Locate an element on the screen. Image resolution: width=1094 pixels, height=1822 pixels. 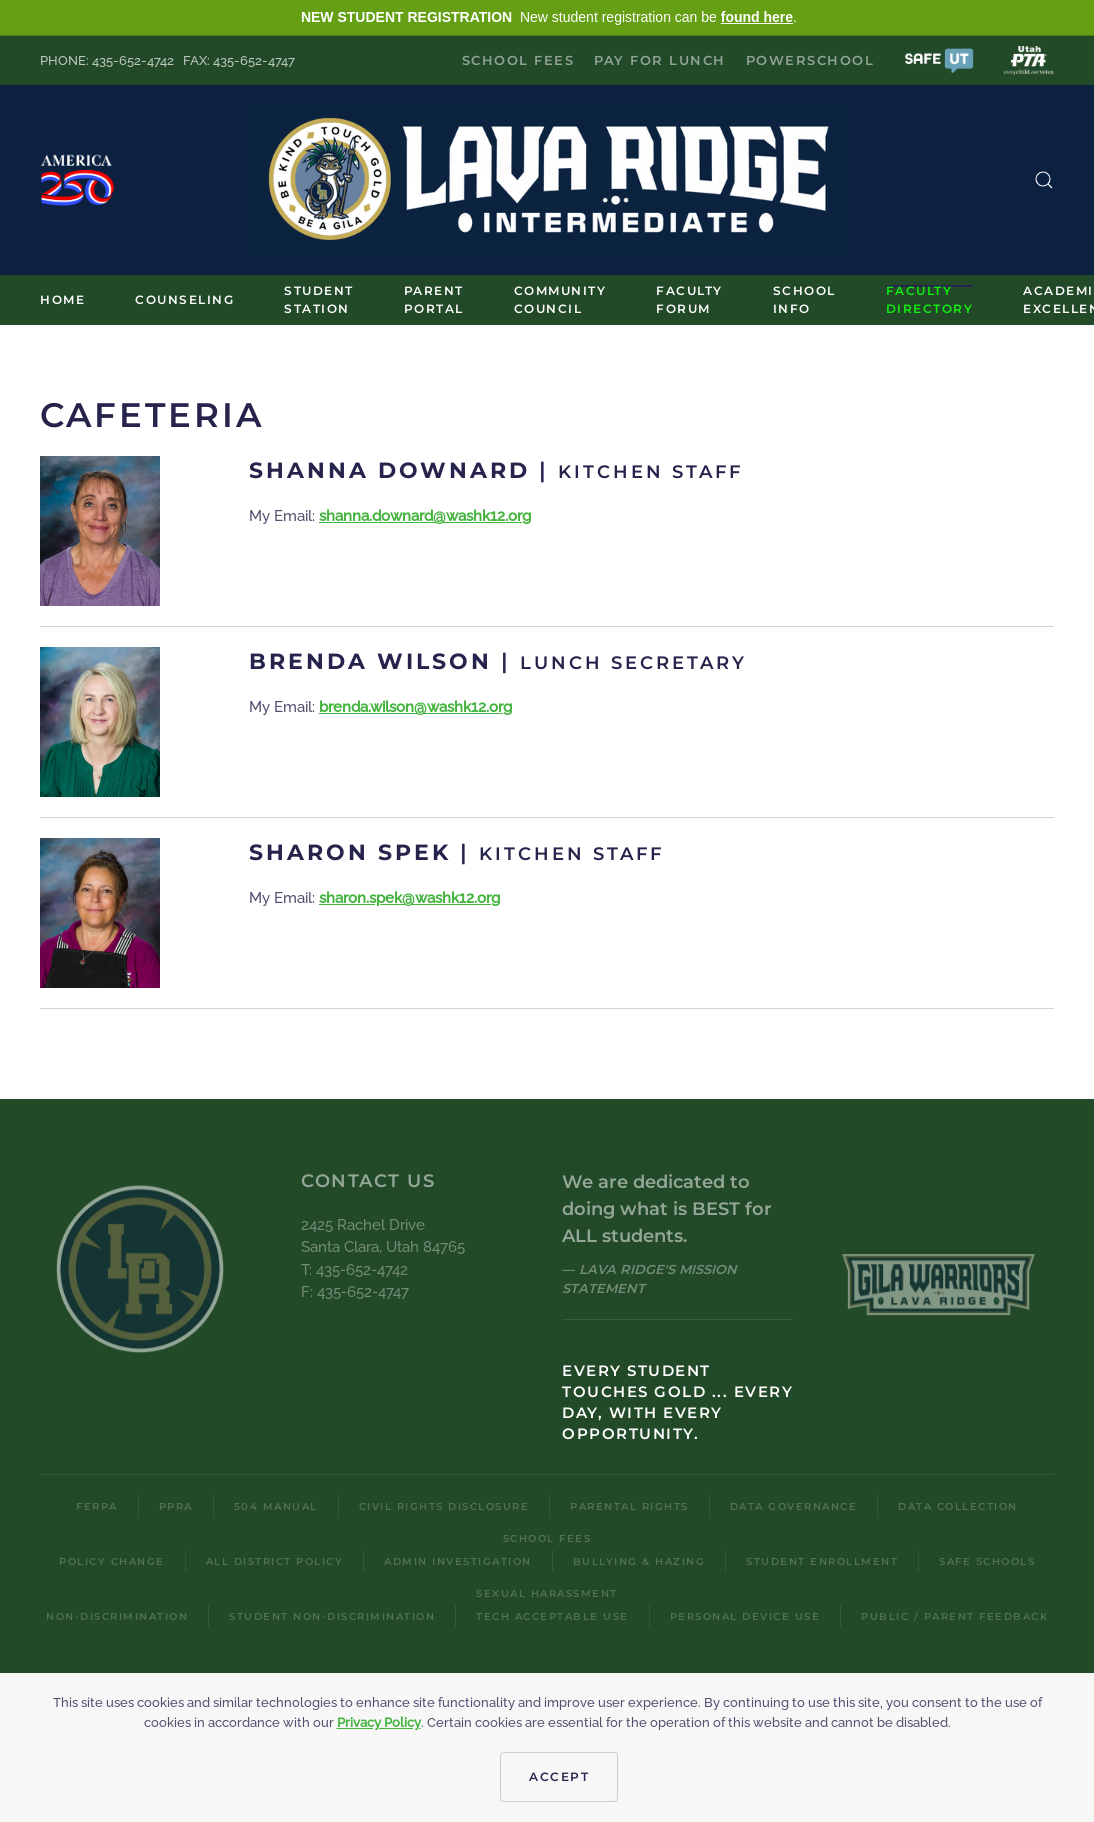
Bullying & Hazing is located at coordinates (639, 1561).